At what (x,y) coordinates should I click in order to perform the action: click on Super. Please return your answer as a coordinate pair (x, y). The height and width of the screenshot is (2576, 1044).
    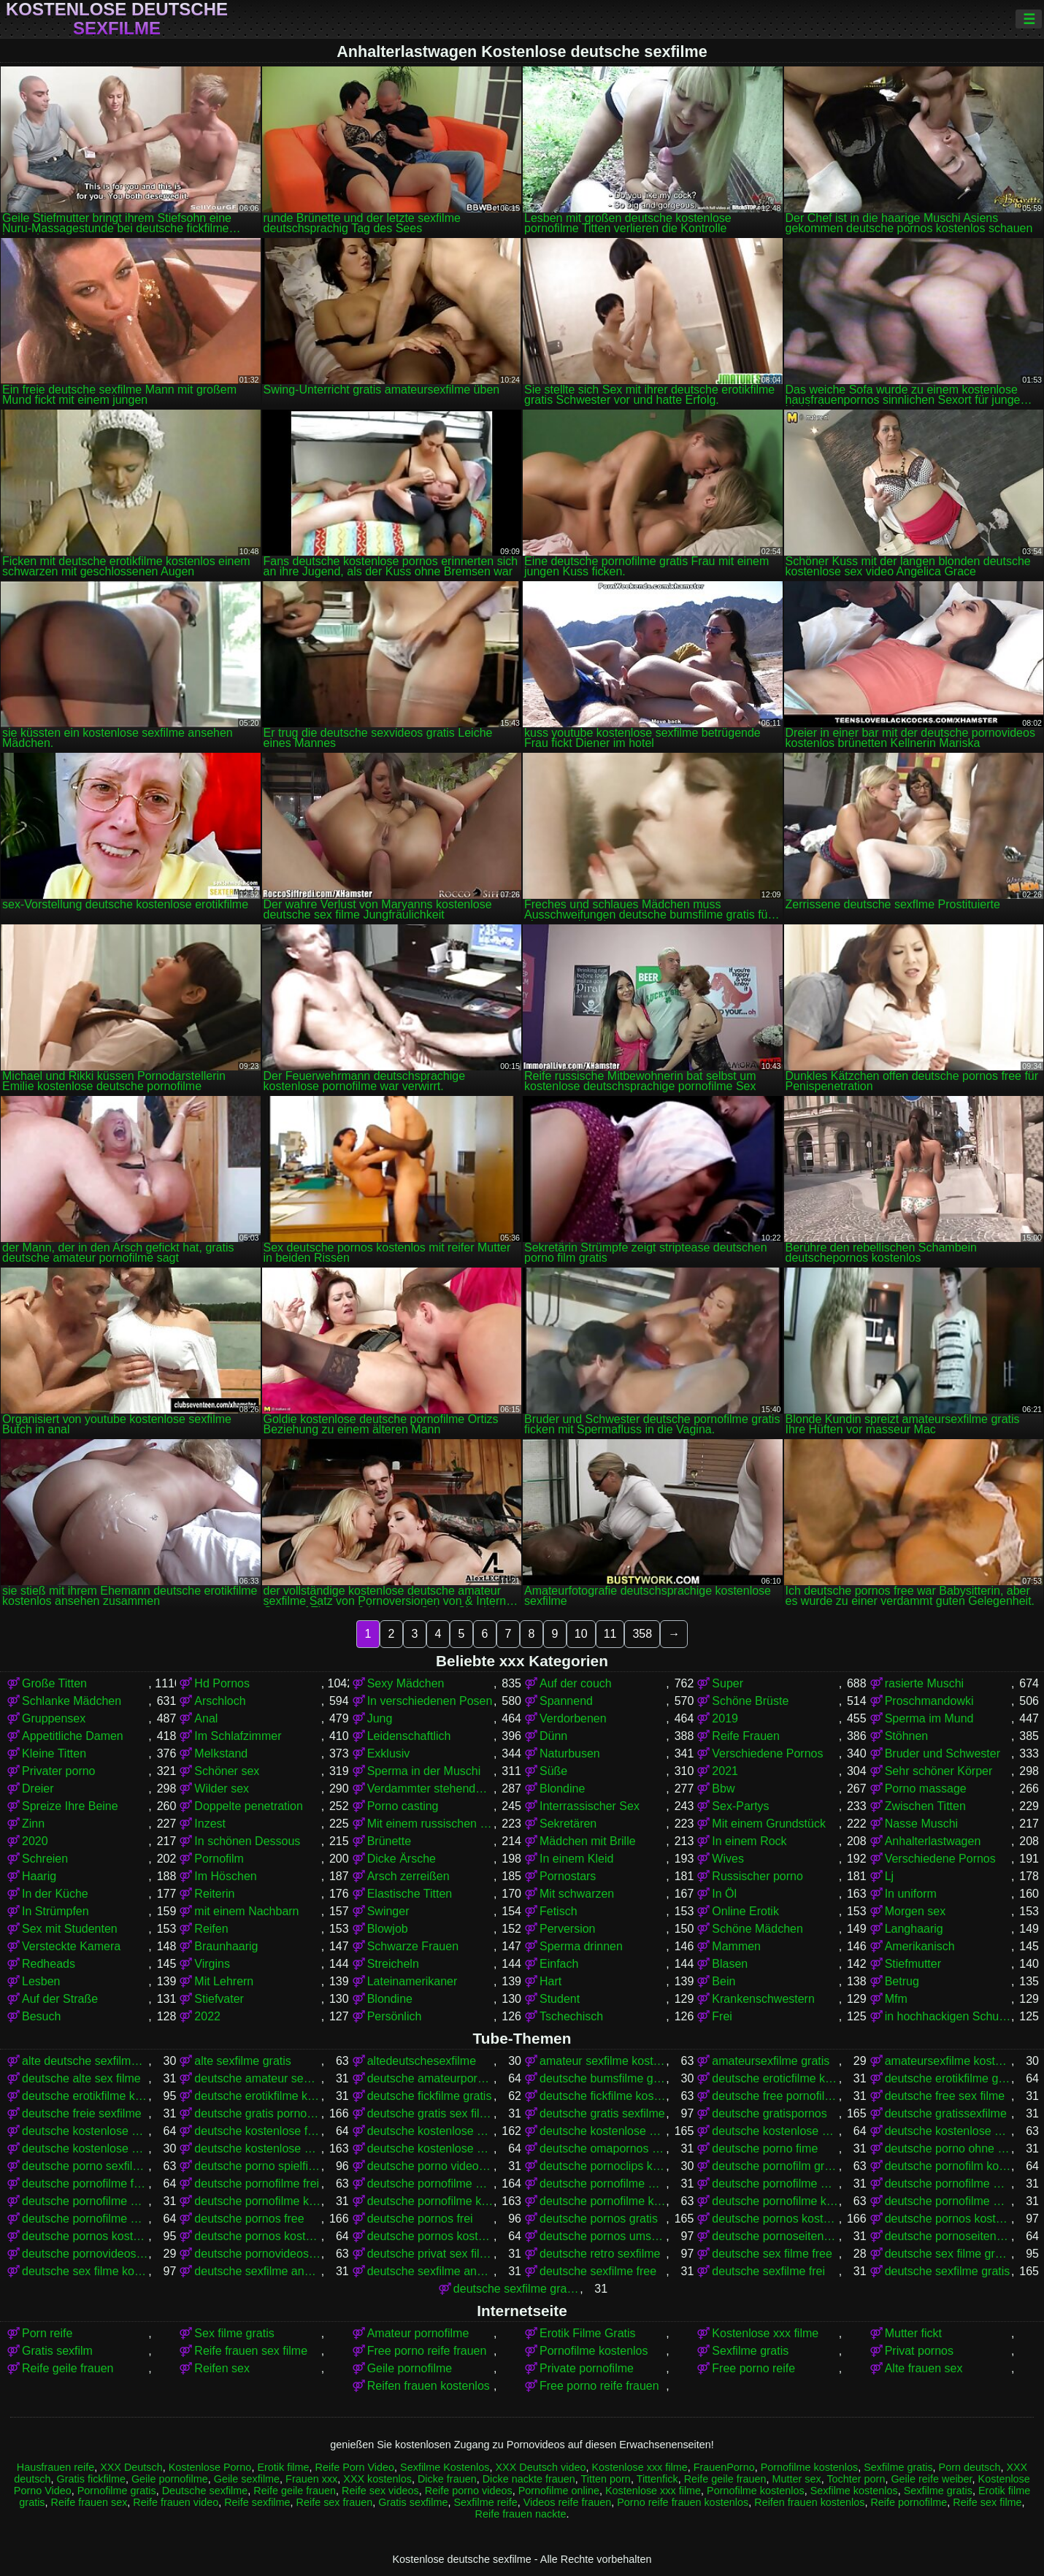
    Looking at the image, I should click on (727, 1683).